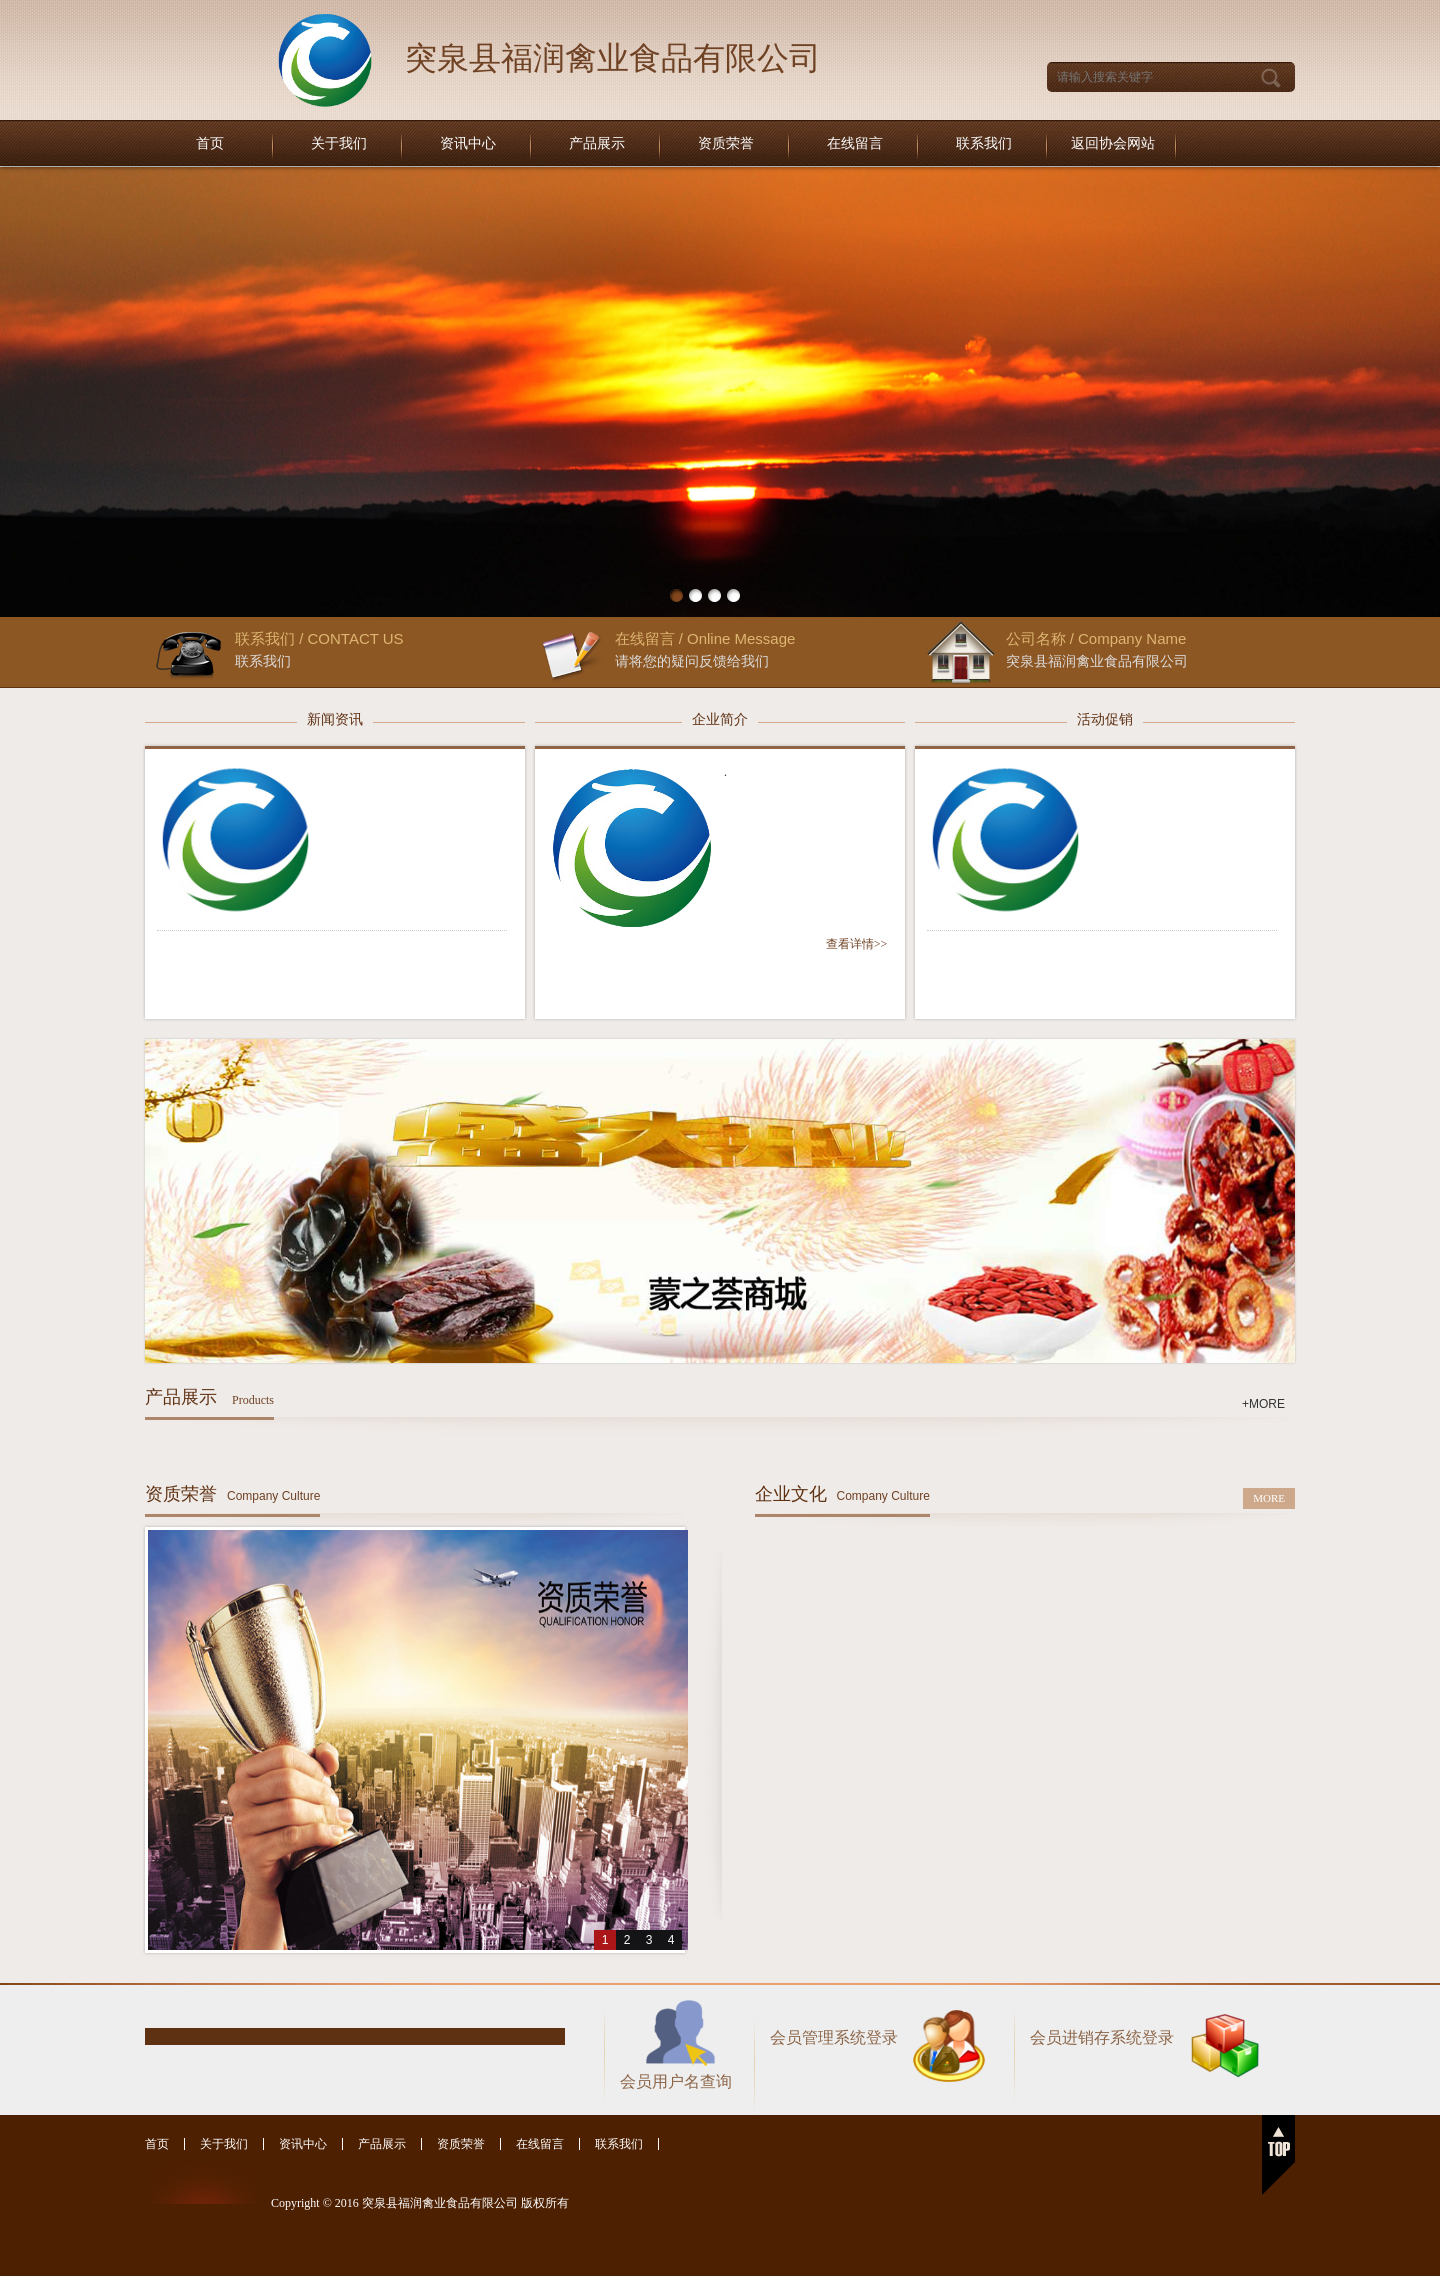 The height and width of the screenshot is (2276, 1440). What do you see at coordinates (468, 143) in the screenshot?
I see `资讯中心` at bounding box center [468, 143].